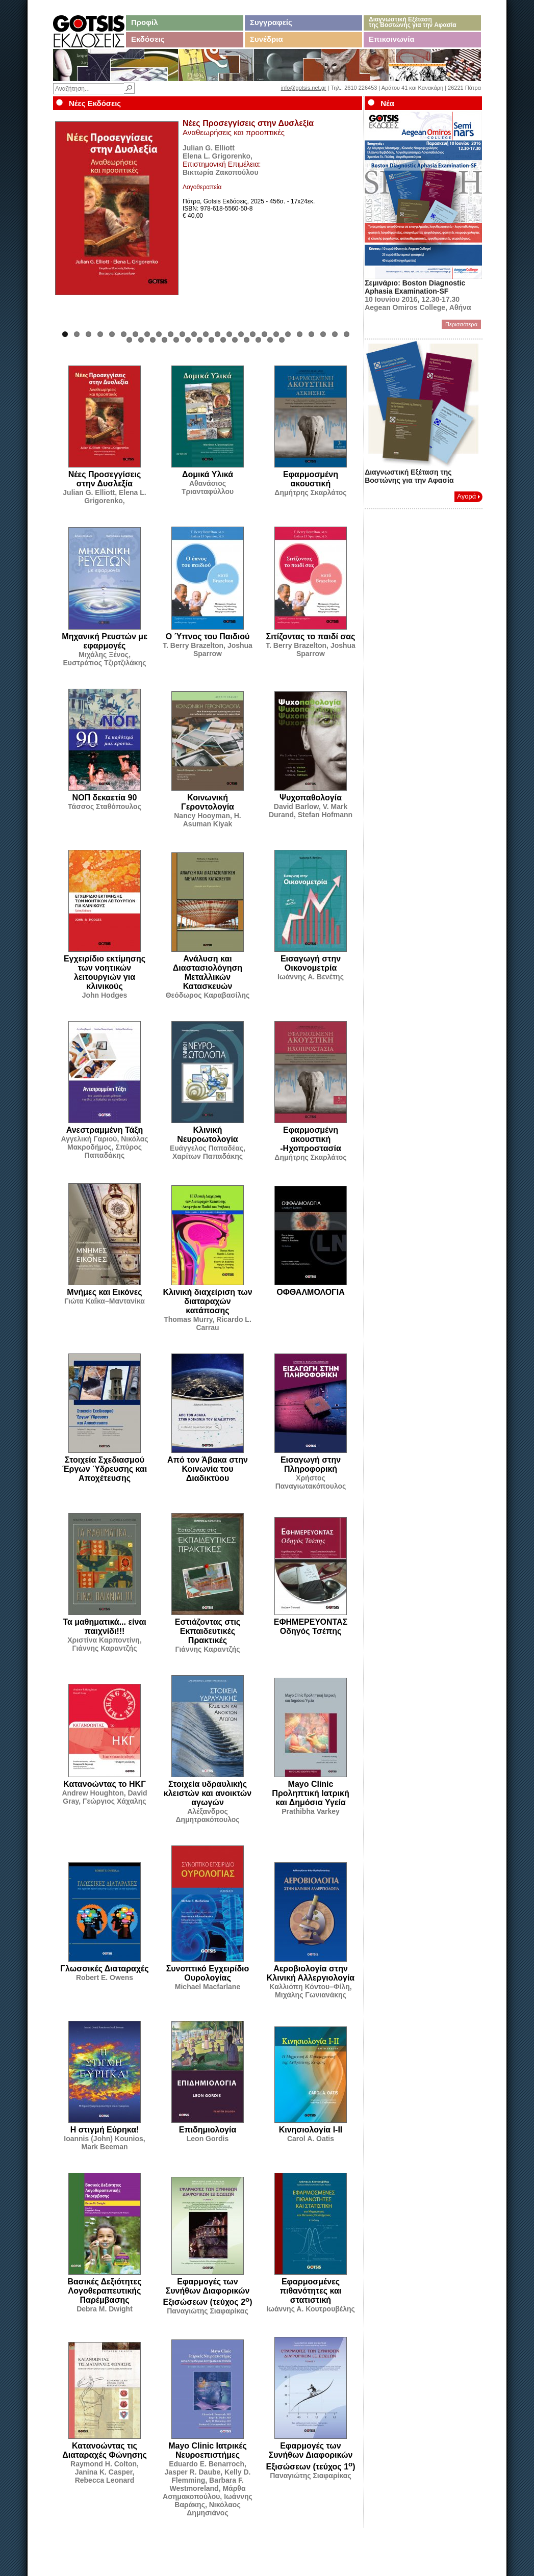 The height and width of the screenshot is (2576, 534). I want to click on info@gotsis.net.gr, so click(303, 88).